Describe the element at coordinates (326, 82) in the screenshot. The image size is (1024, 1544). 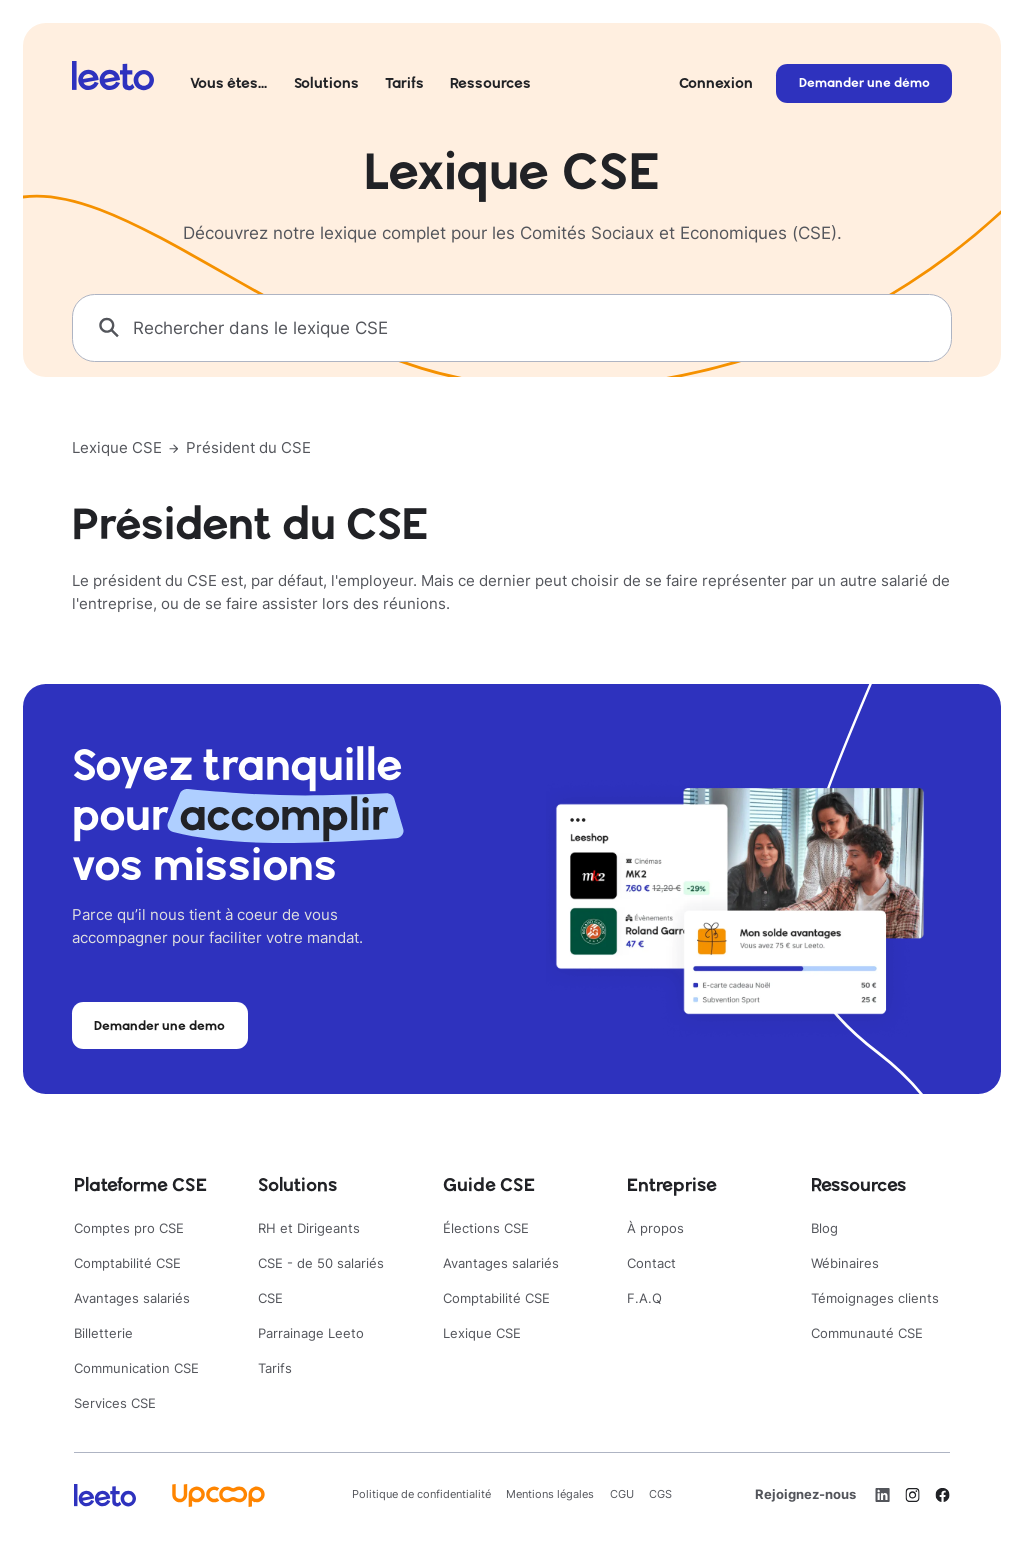
I see `Solutions` at that location.